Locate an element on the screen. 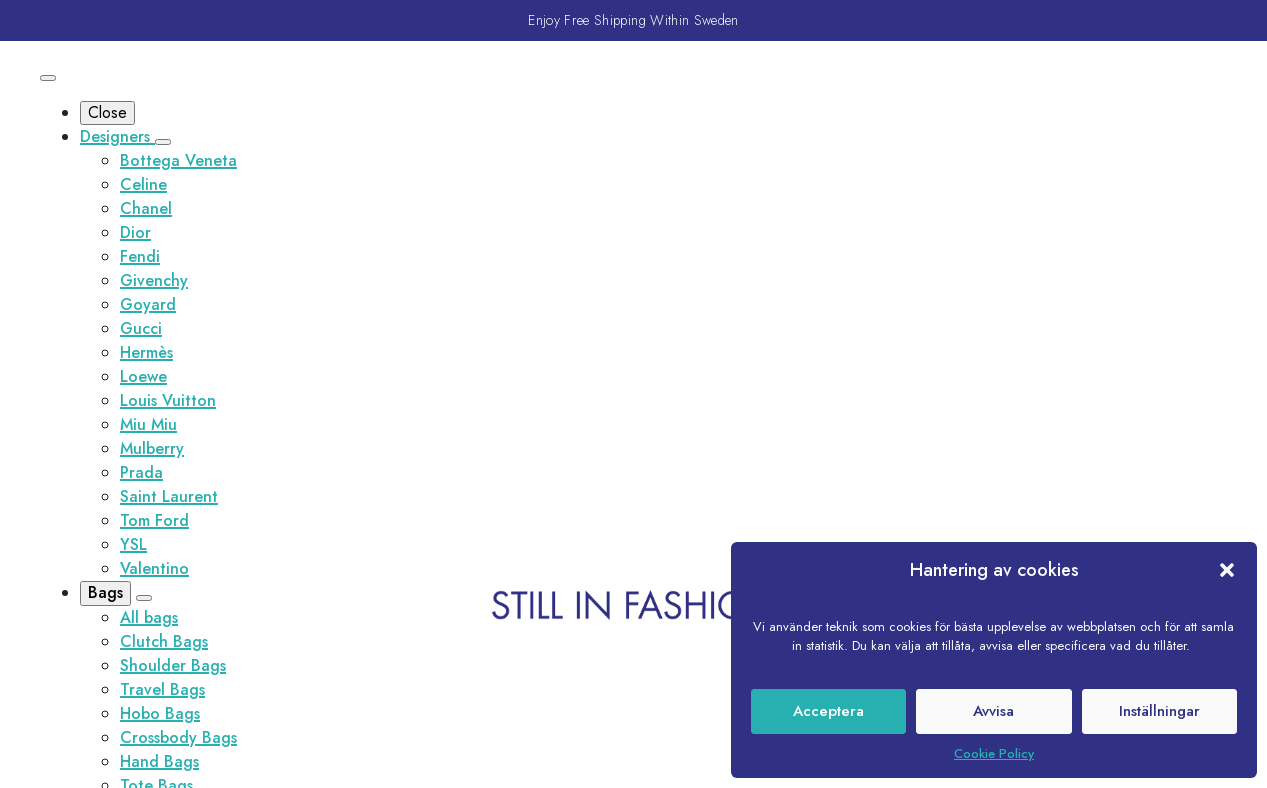  [button] is located at coordinates (1227, 570).